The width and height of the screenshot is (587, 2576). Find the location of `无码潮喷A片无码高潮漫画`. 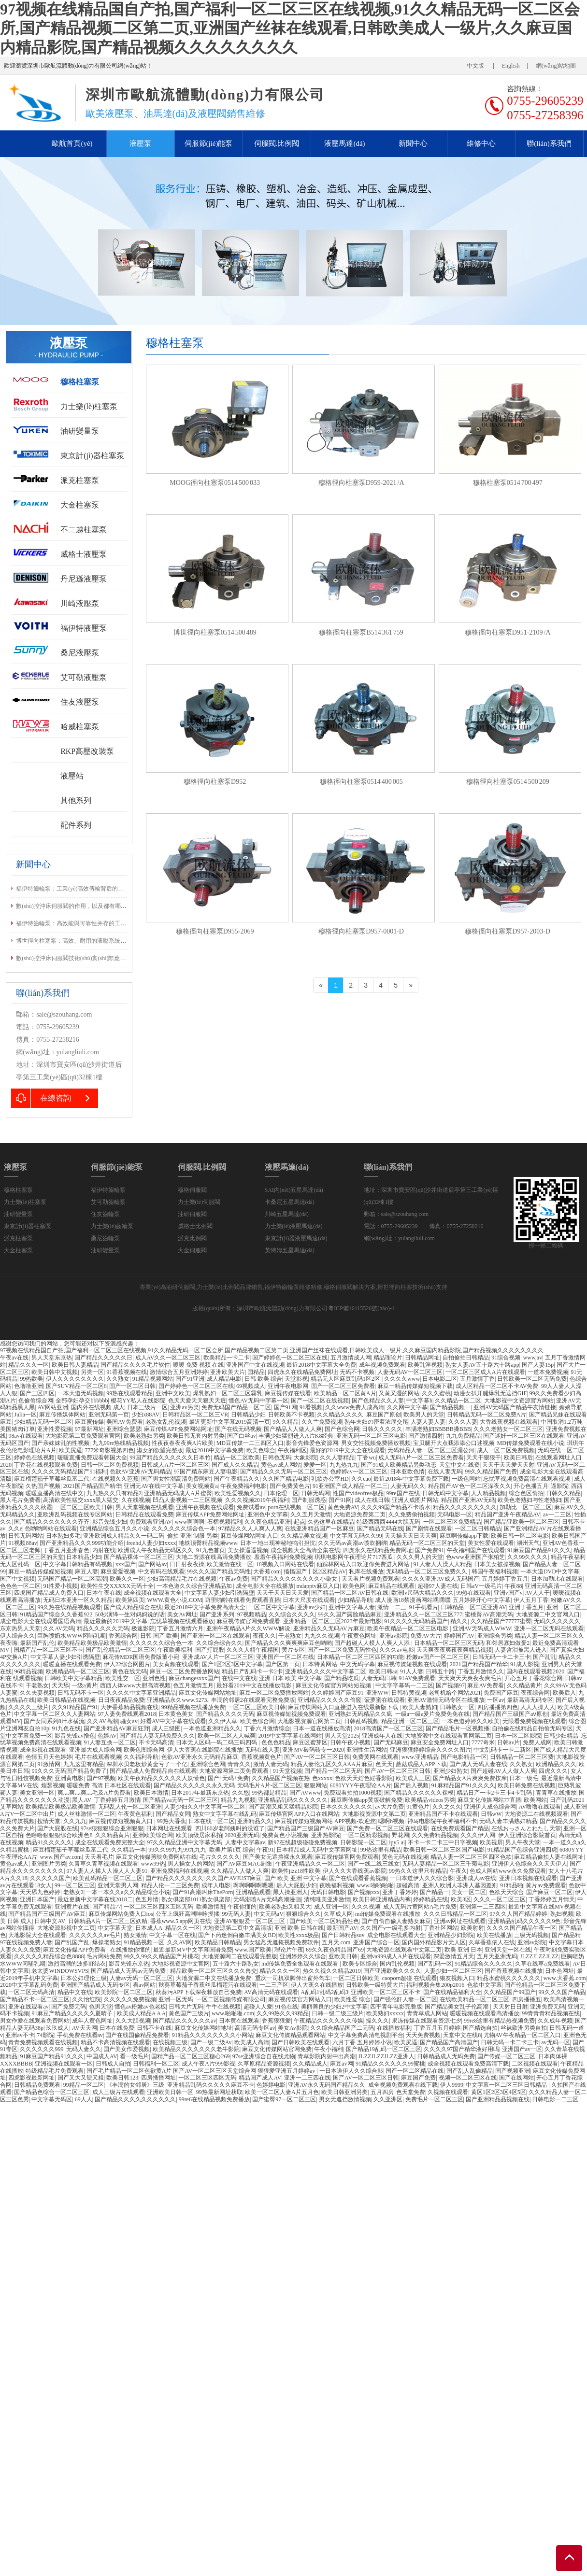

无码潮喷A片无码高潮漫画 is located at coordinates (267, 1899).